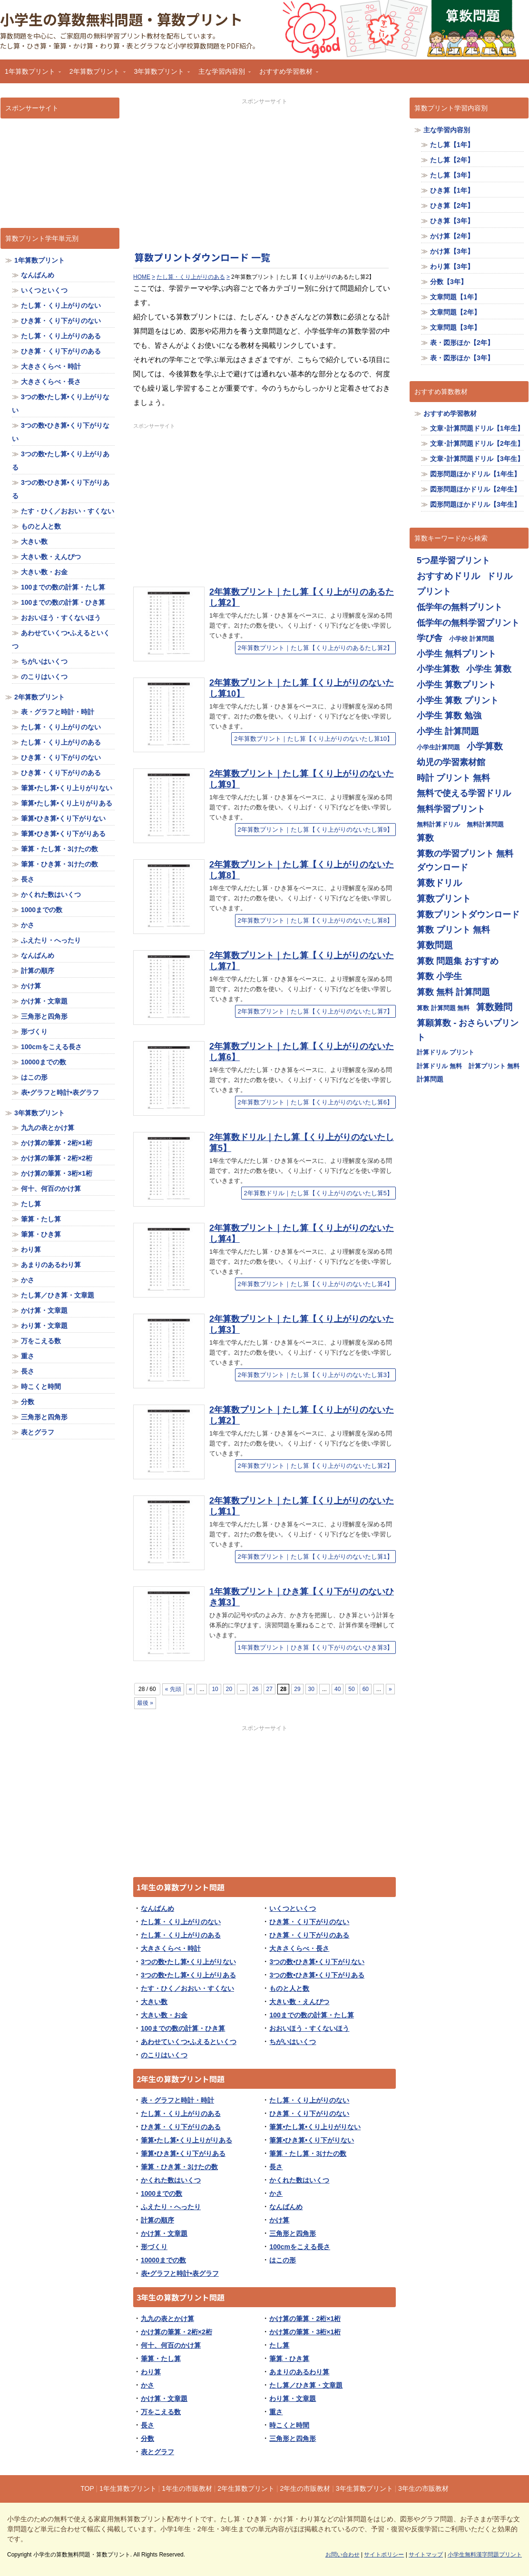 Image resolution: width=529 pixels, height=2576 pixels. I want to click on 筆算•たし算•くり上りがりある, so click(186, 2140).